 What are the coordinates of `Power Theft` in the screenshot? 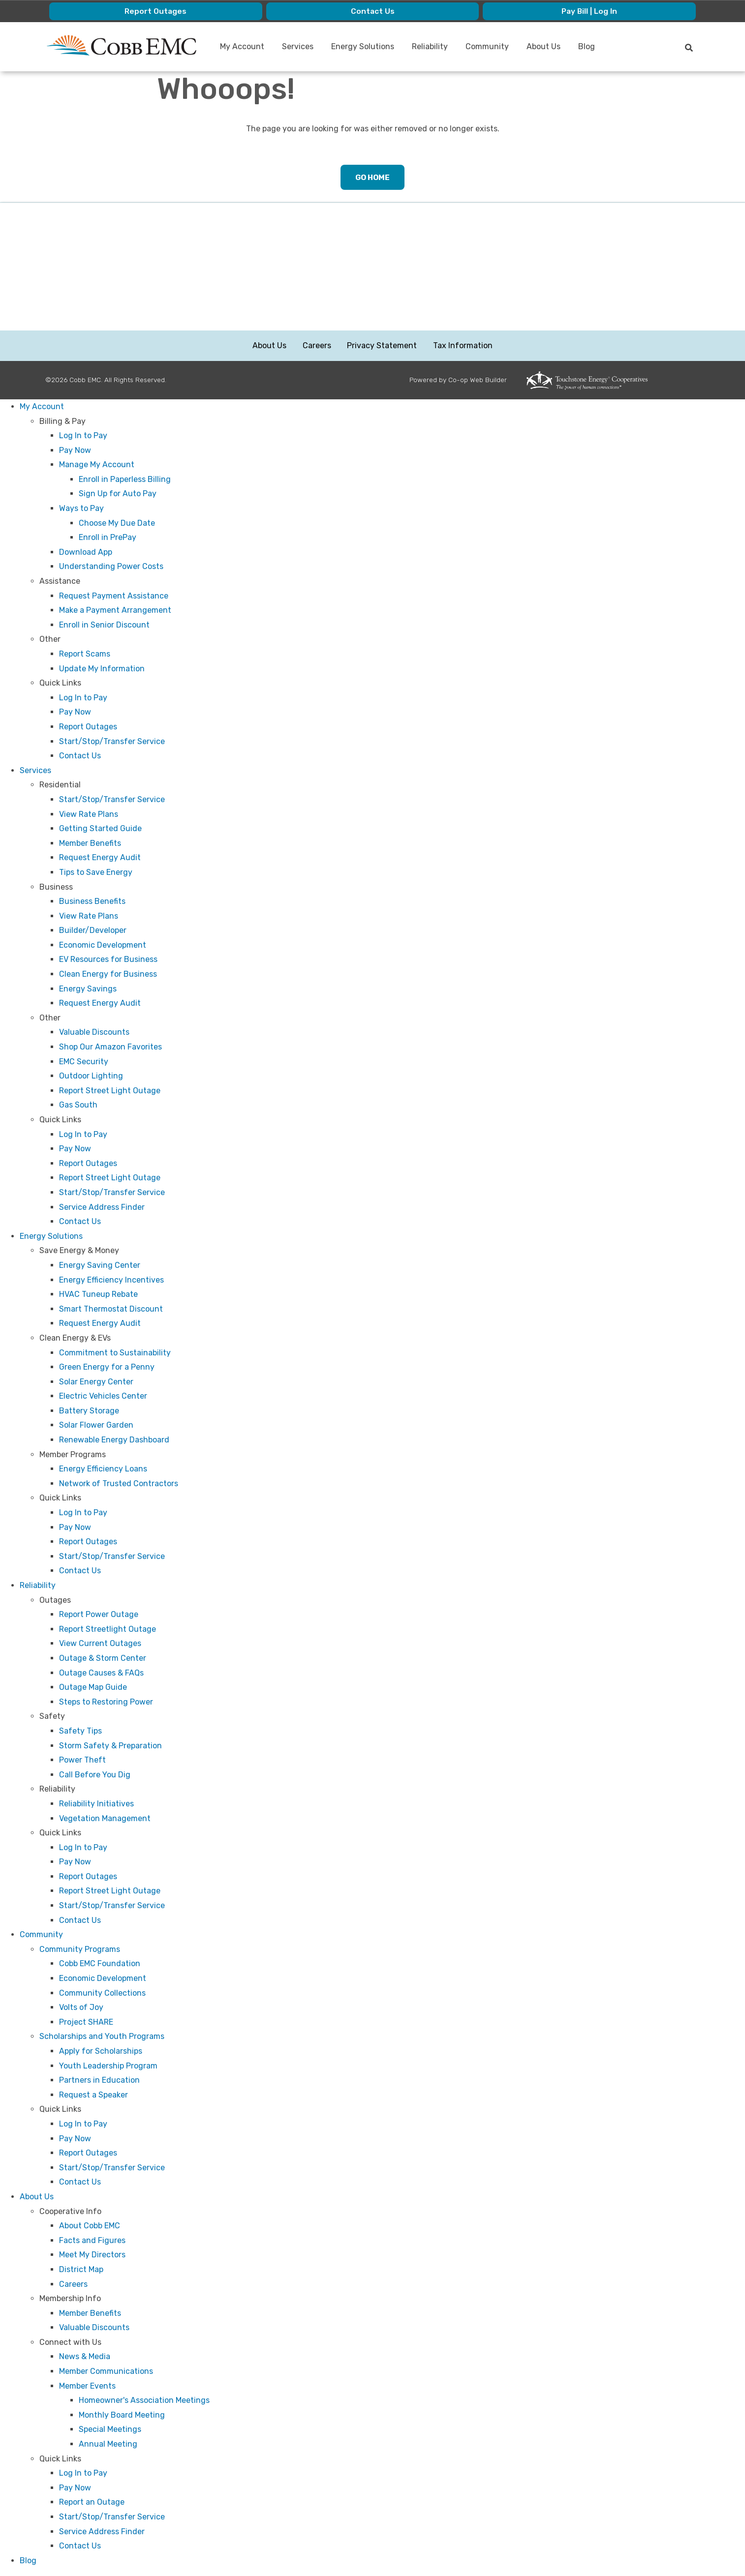 It's located at (82, 1760).